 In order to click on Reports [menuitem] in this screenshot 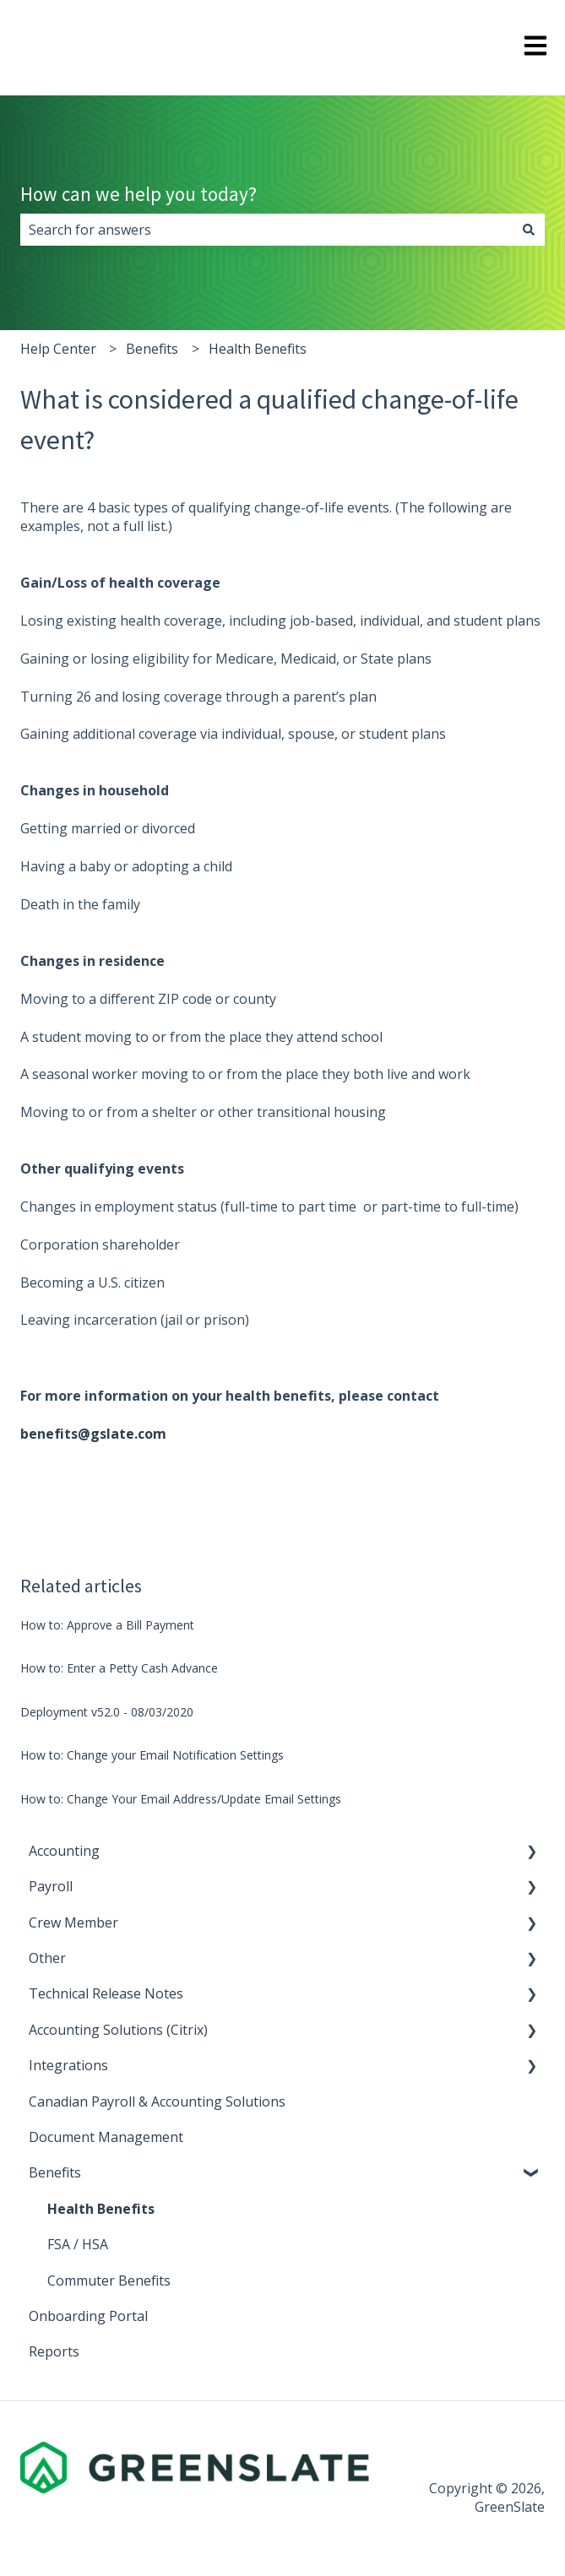, I will do `click(54, 2351)`.